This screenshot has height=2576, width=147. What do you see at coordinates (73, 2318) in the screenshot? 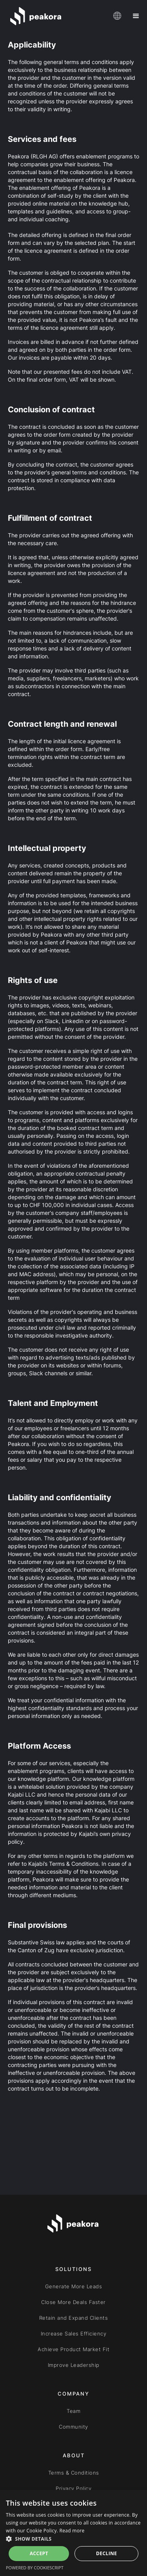
I see `Retain and Expand Clients` at bounding box center [73, 2318].